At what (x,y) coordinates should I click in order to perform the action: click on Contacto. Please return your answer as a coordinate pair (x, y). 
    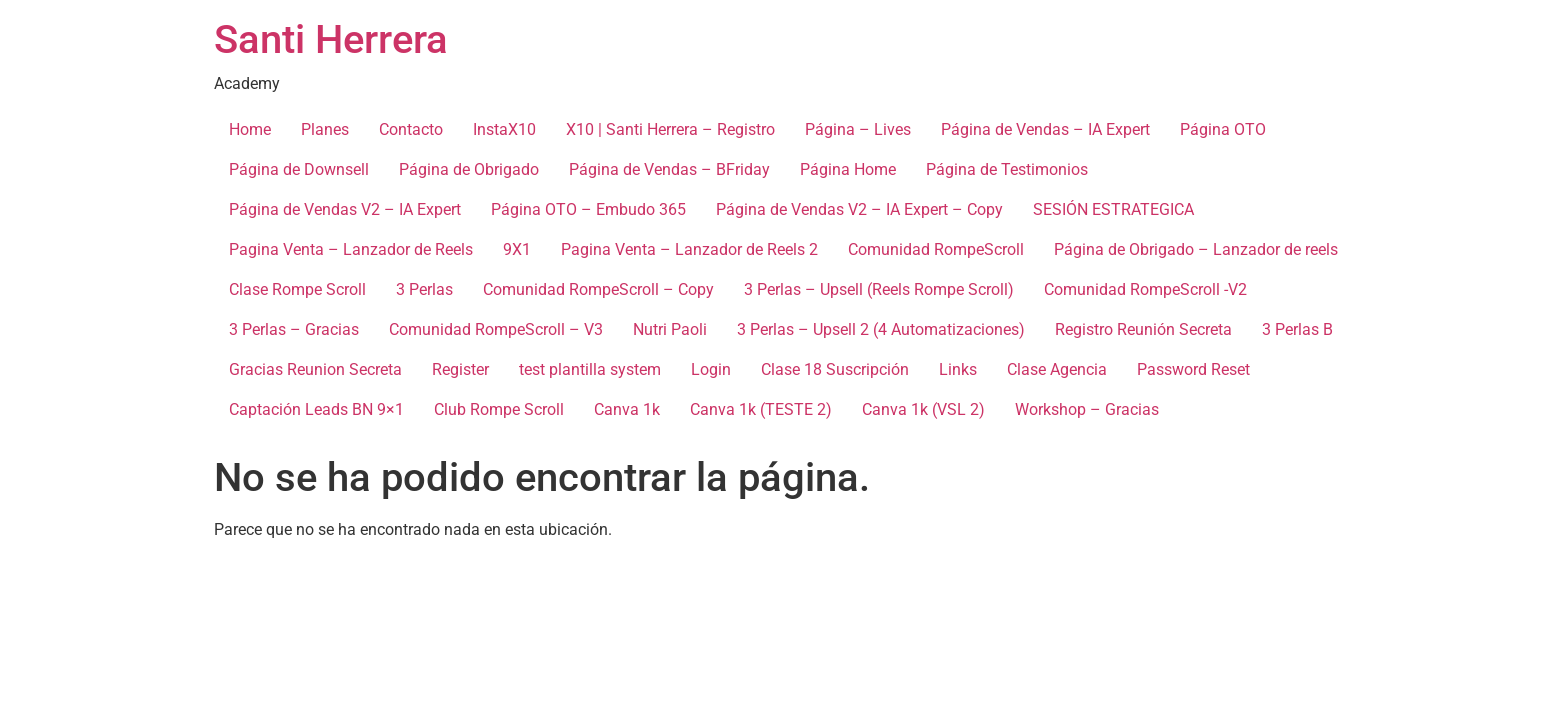
    Looking at the image, I should click on (411, 129).